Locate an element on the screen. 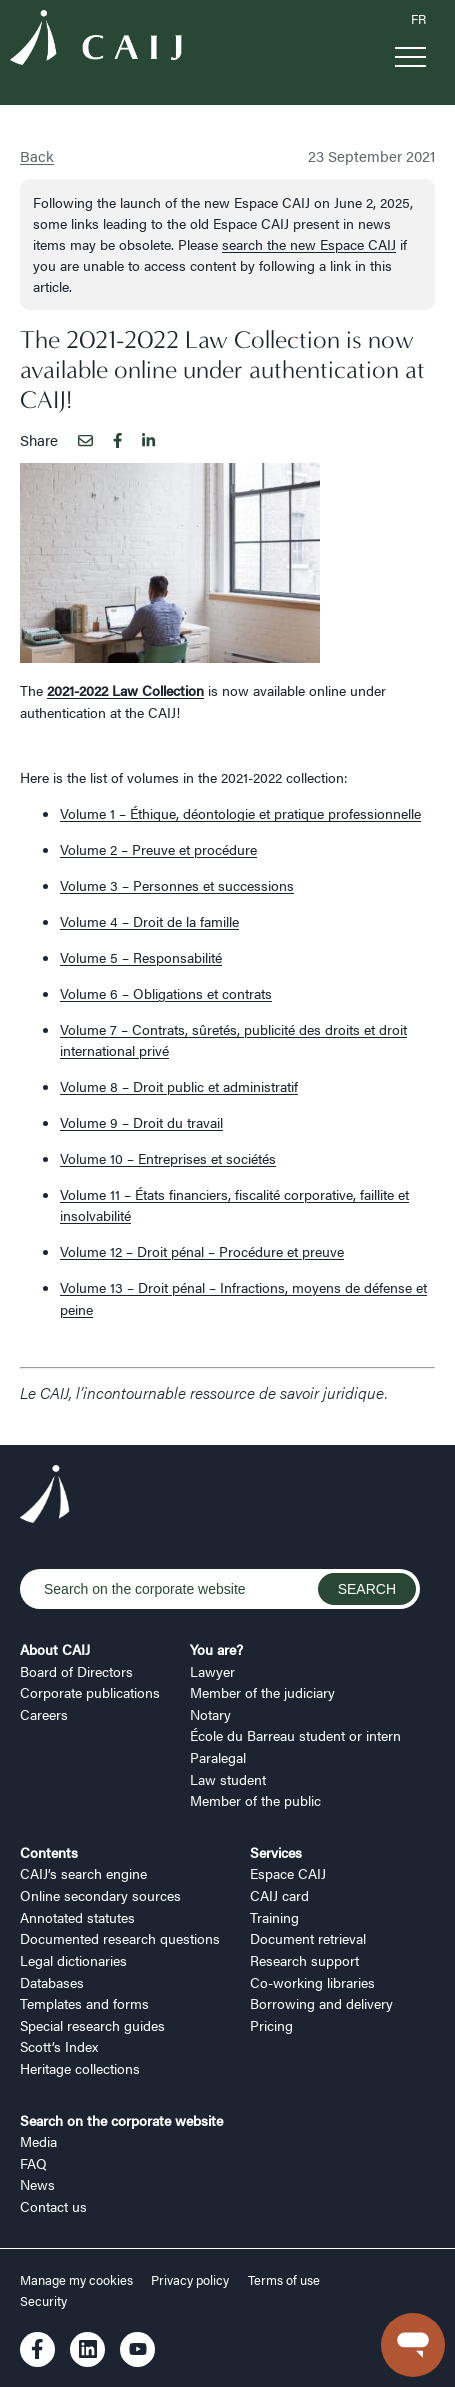 This screenshot has width=455, height=2387. Legal dictionaries is located at coordinates (73, 1960).